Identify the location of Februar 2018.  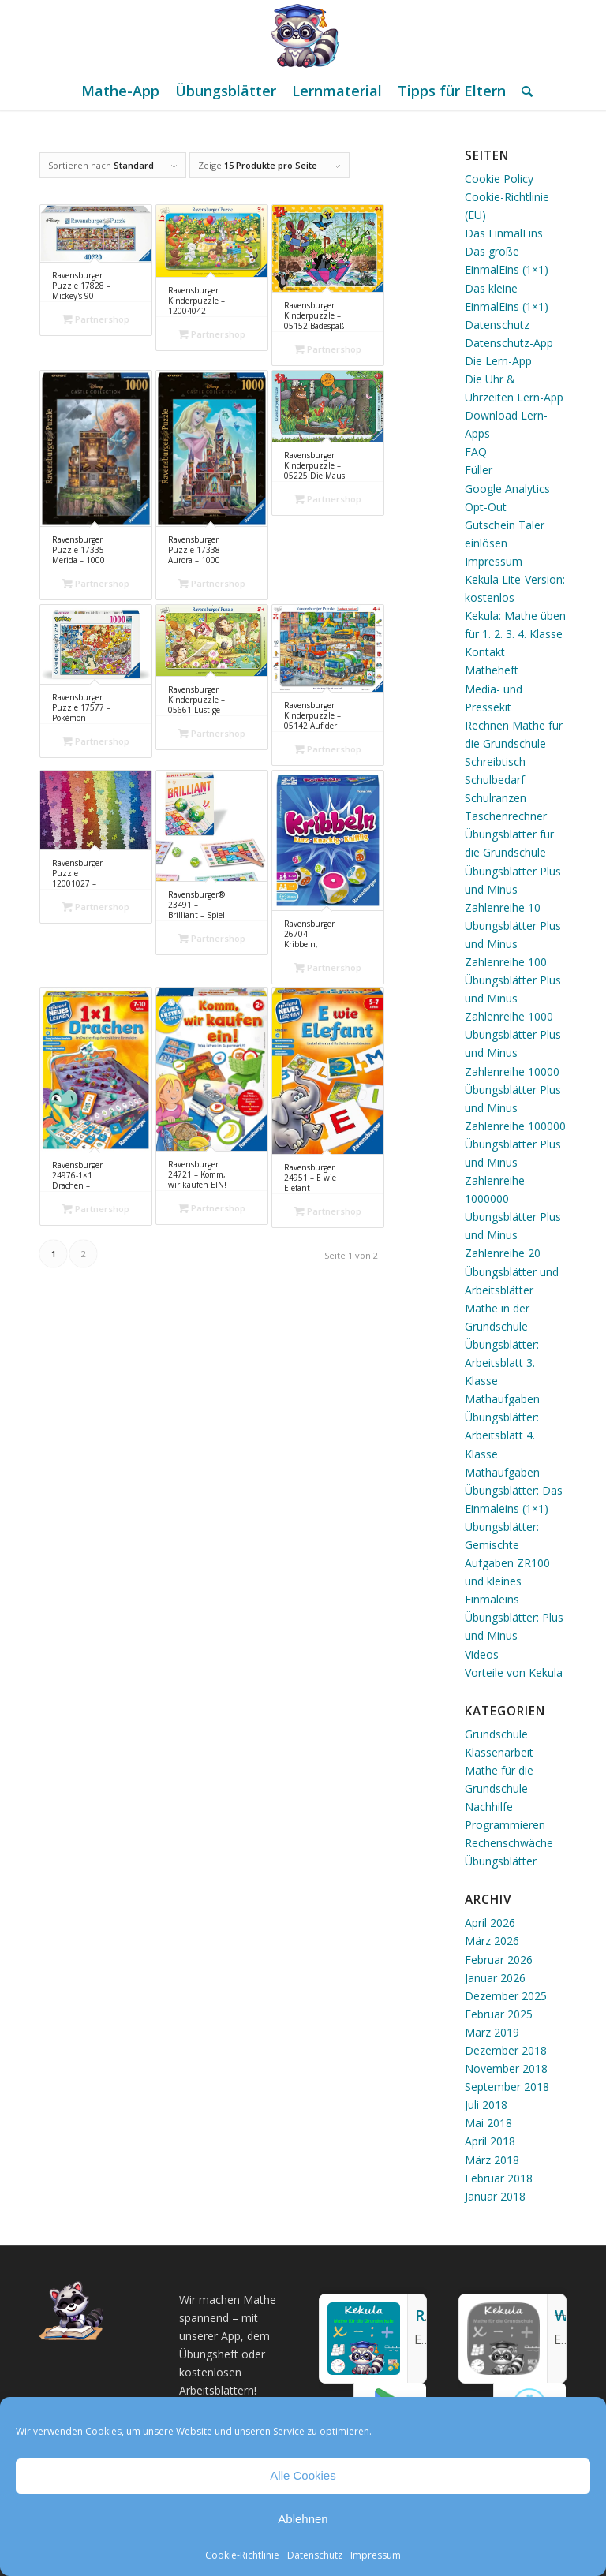
(499, 2178).